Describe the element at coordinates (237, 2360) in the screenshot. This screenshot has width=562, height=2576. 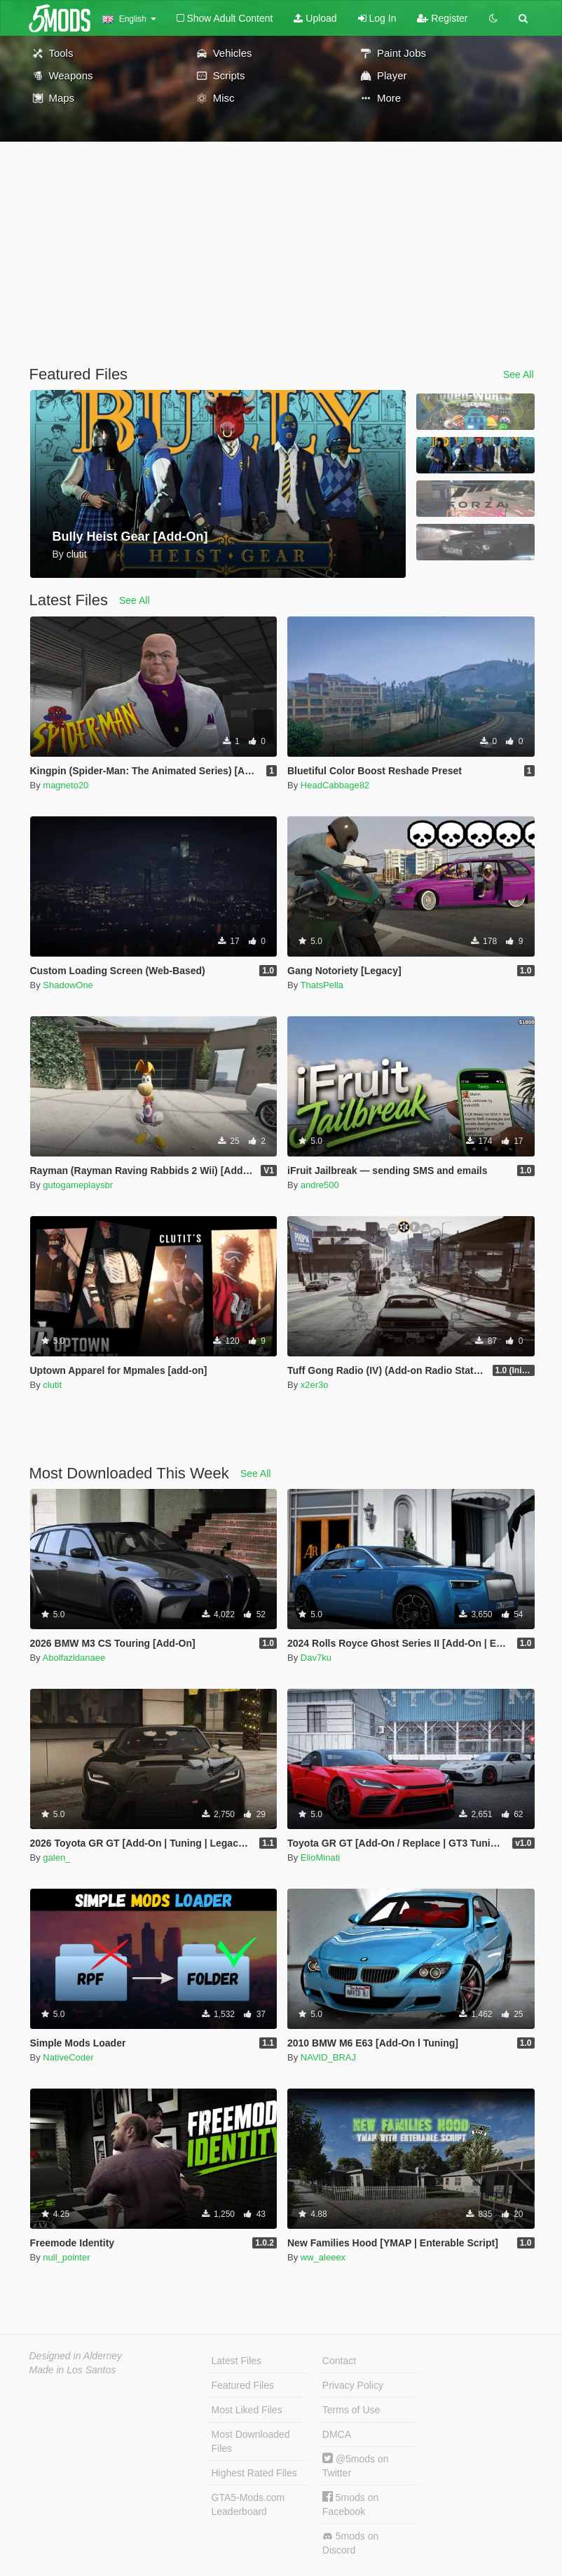
I see `Latest Files` at that location.